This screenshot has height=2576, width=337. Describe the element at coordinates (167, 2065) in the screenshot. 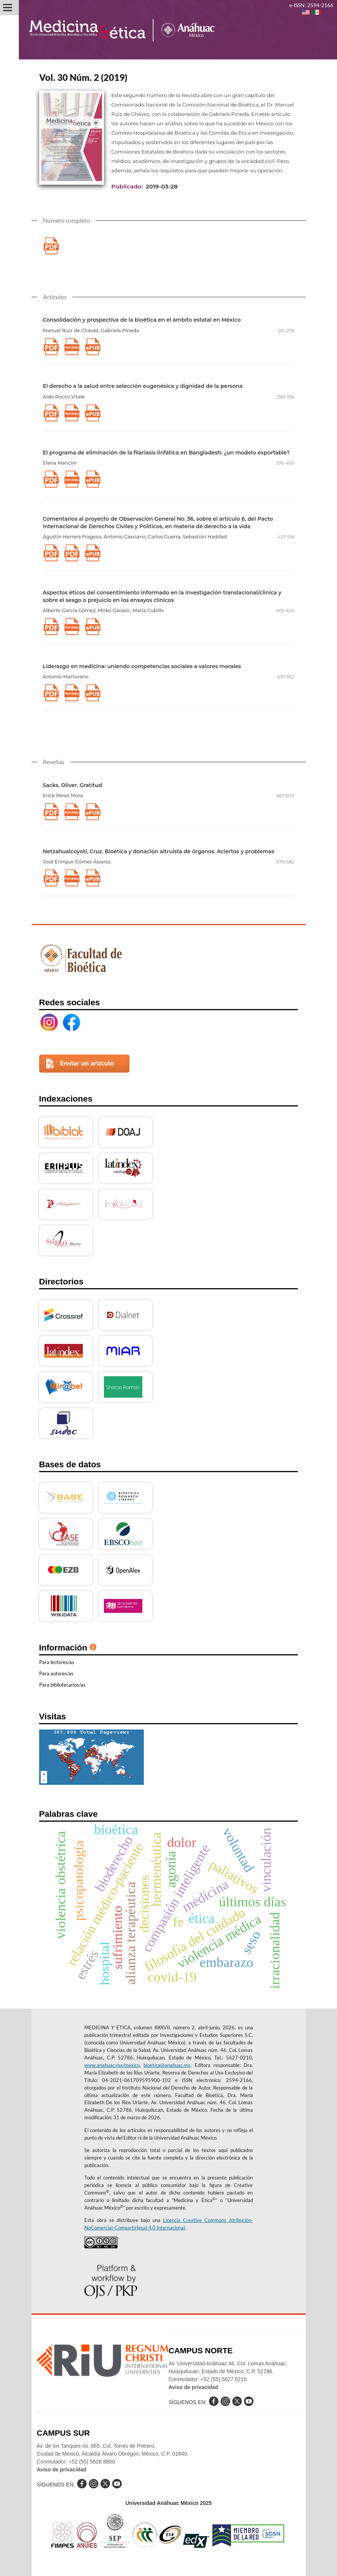

I see `bioetica@anahuac.mx` at that location.